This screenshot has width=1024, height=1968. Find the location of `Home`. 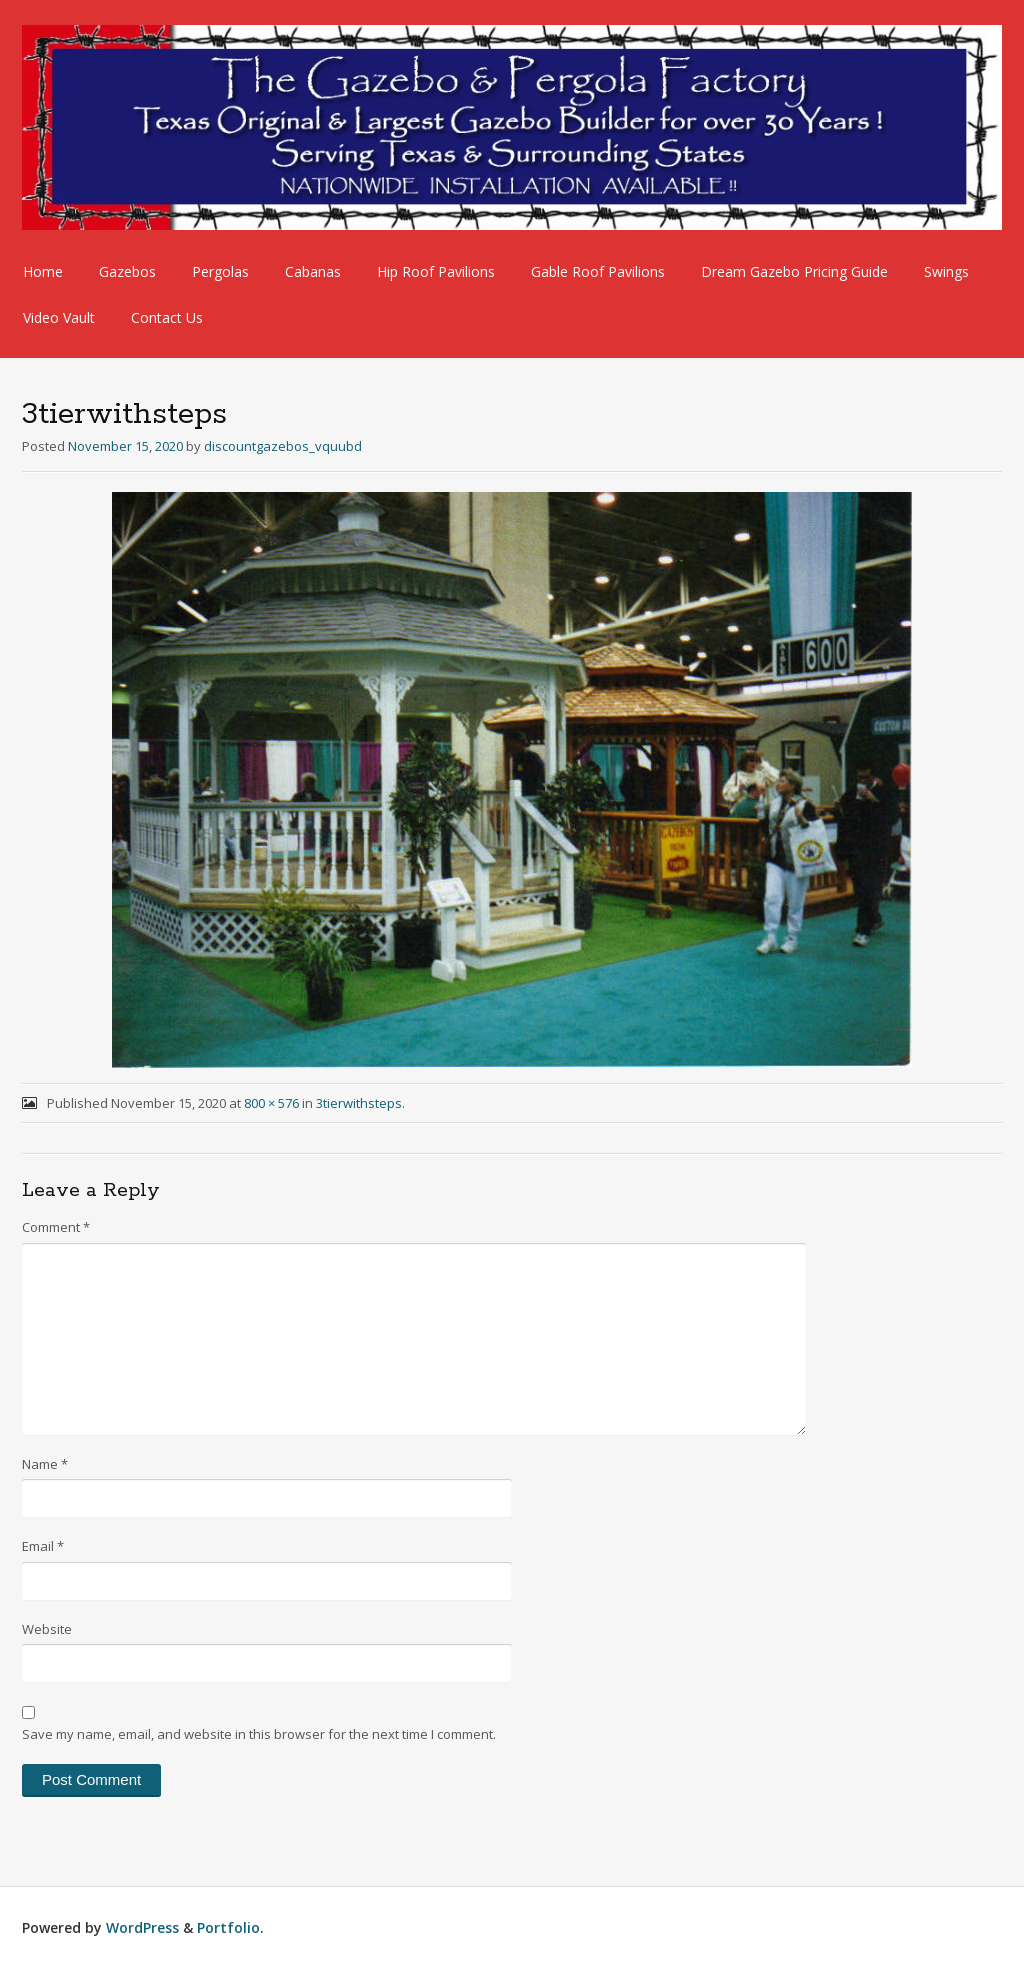

Home is located at coordinates (43, 271).